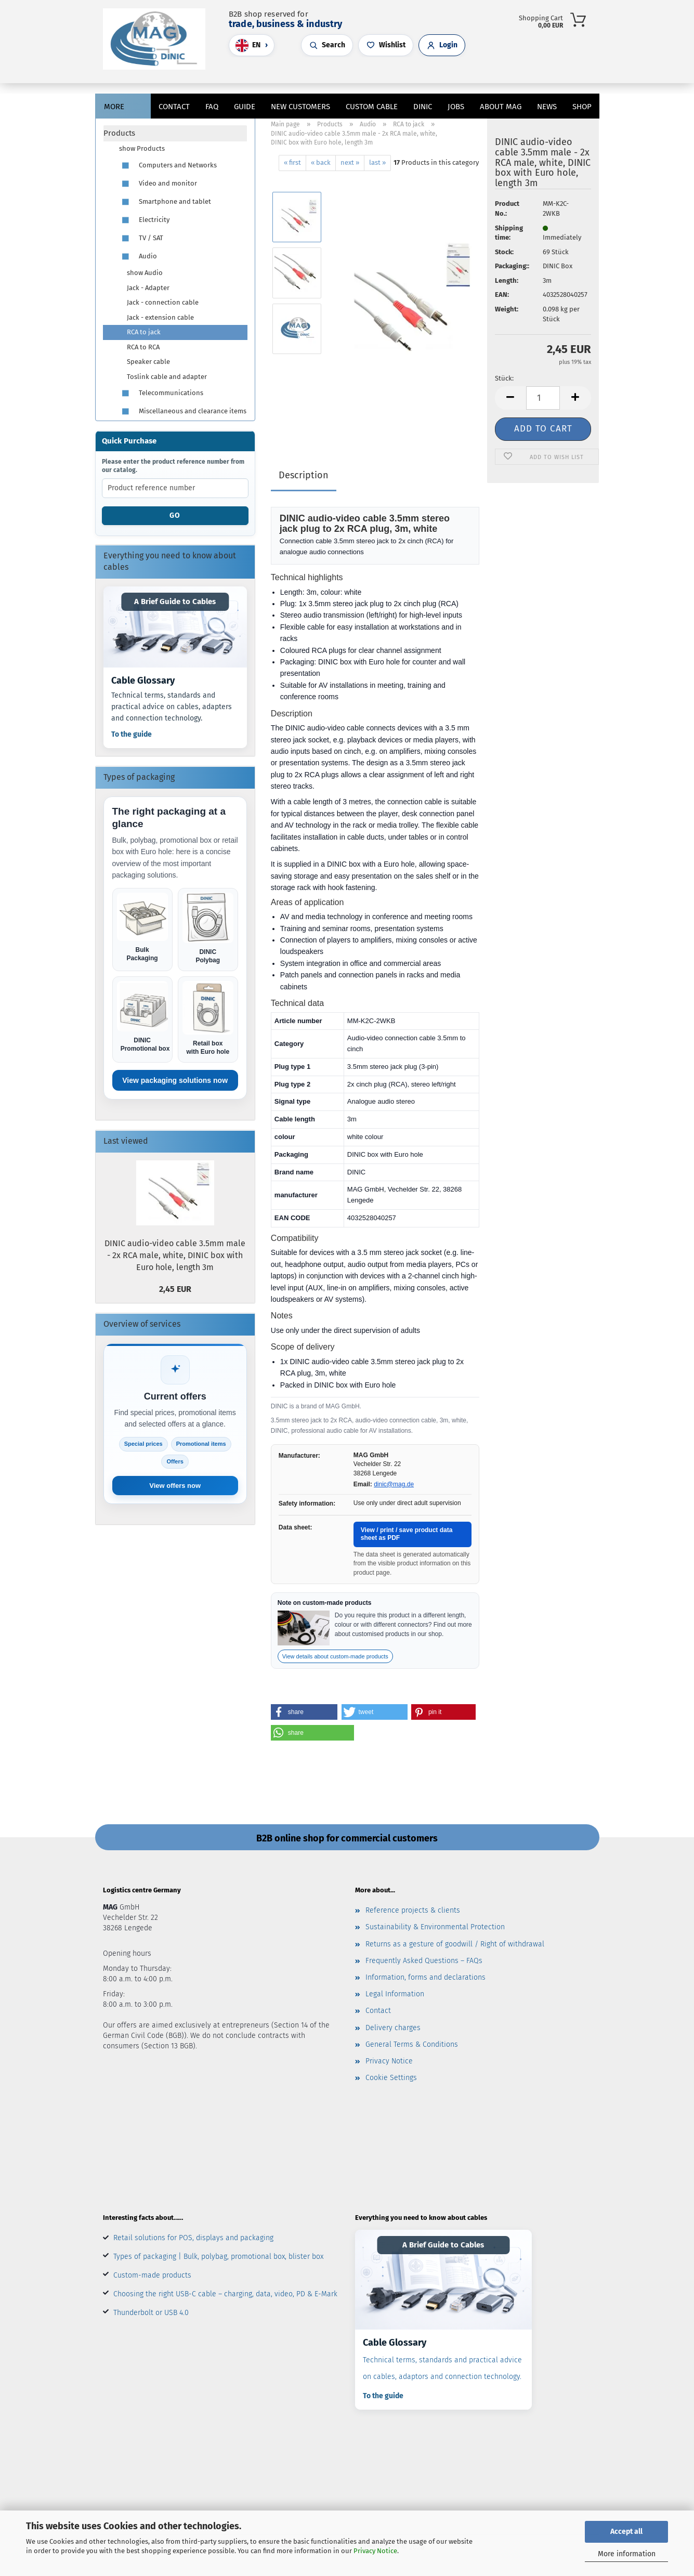  I want to click on Jack - Adapter, so click(148, 288).